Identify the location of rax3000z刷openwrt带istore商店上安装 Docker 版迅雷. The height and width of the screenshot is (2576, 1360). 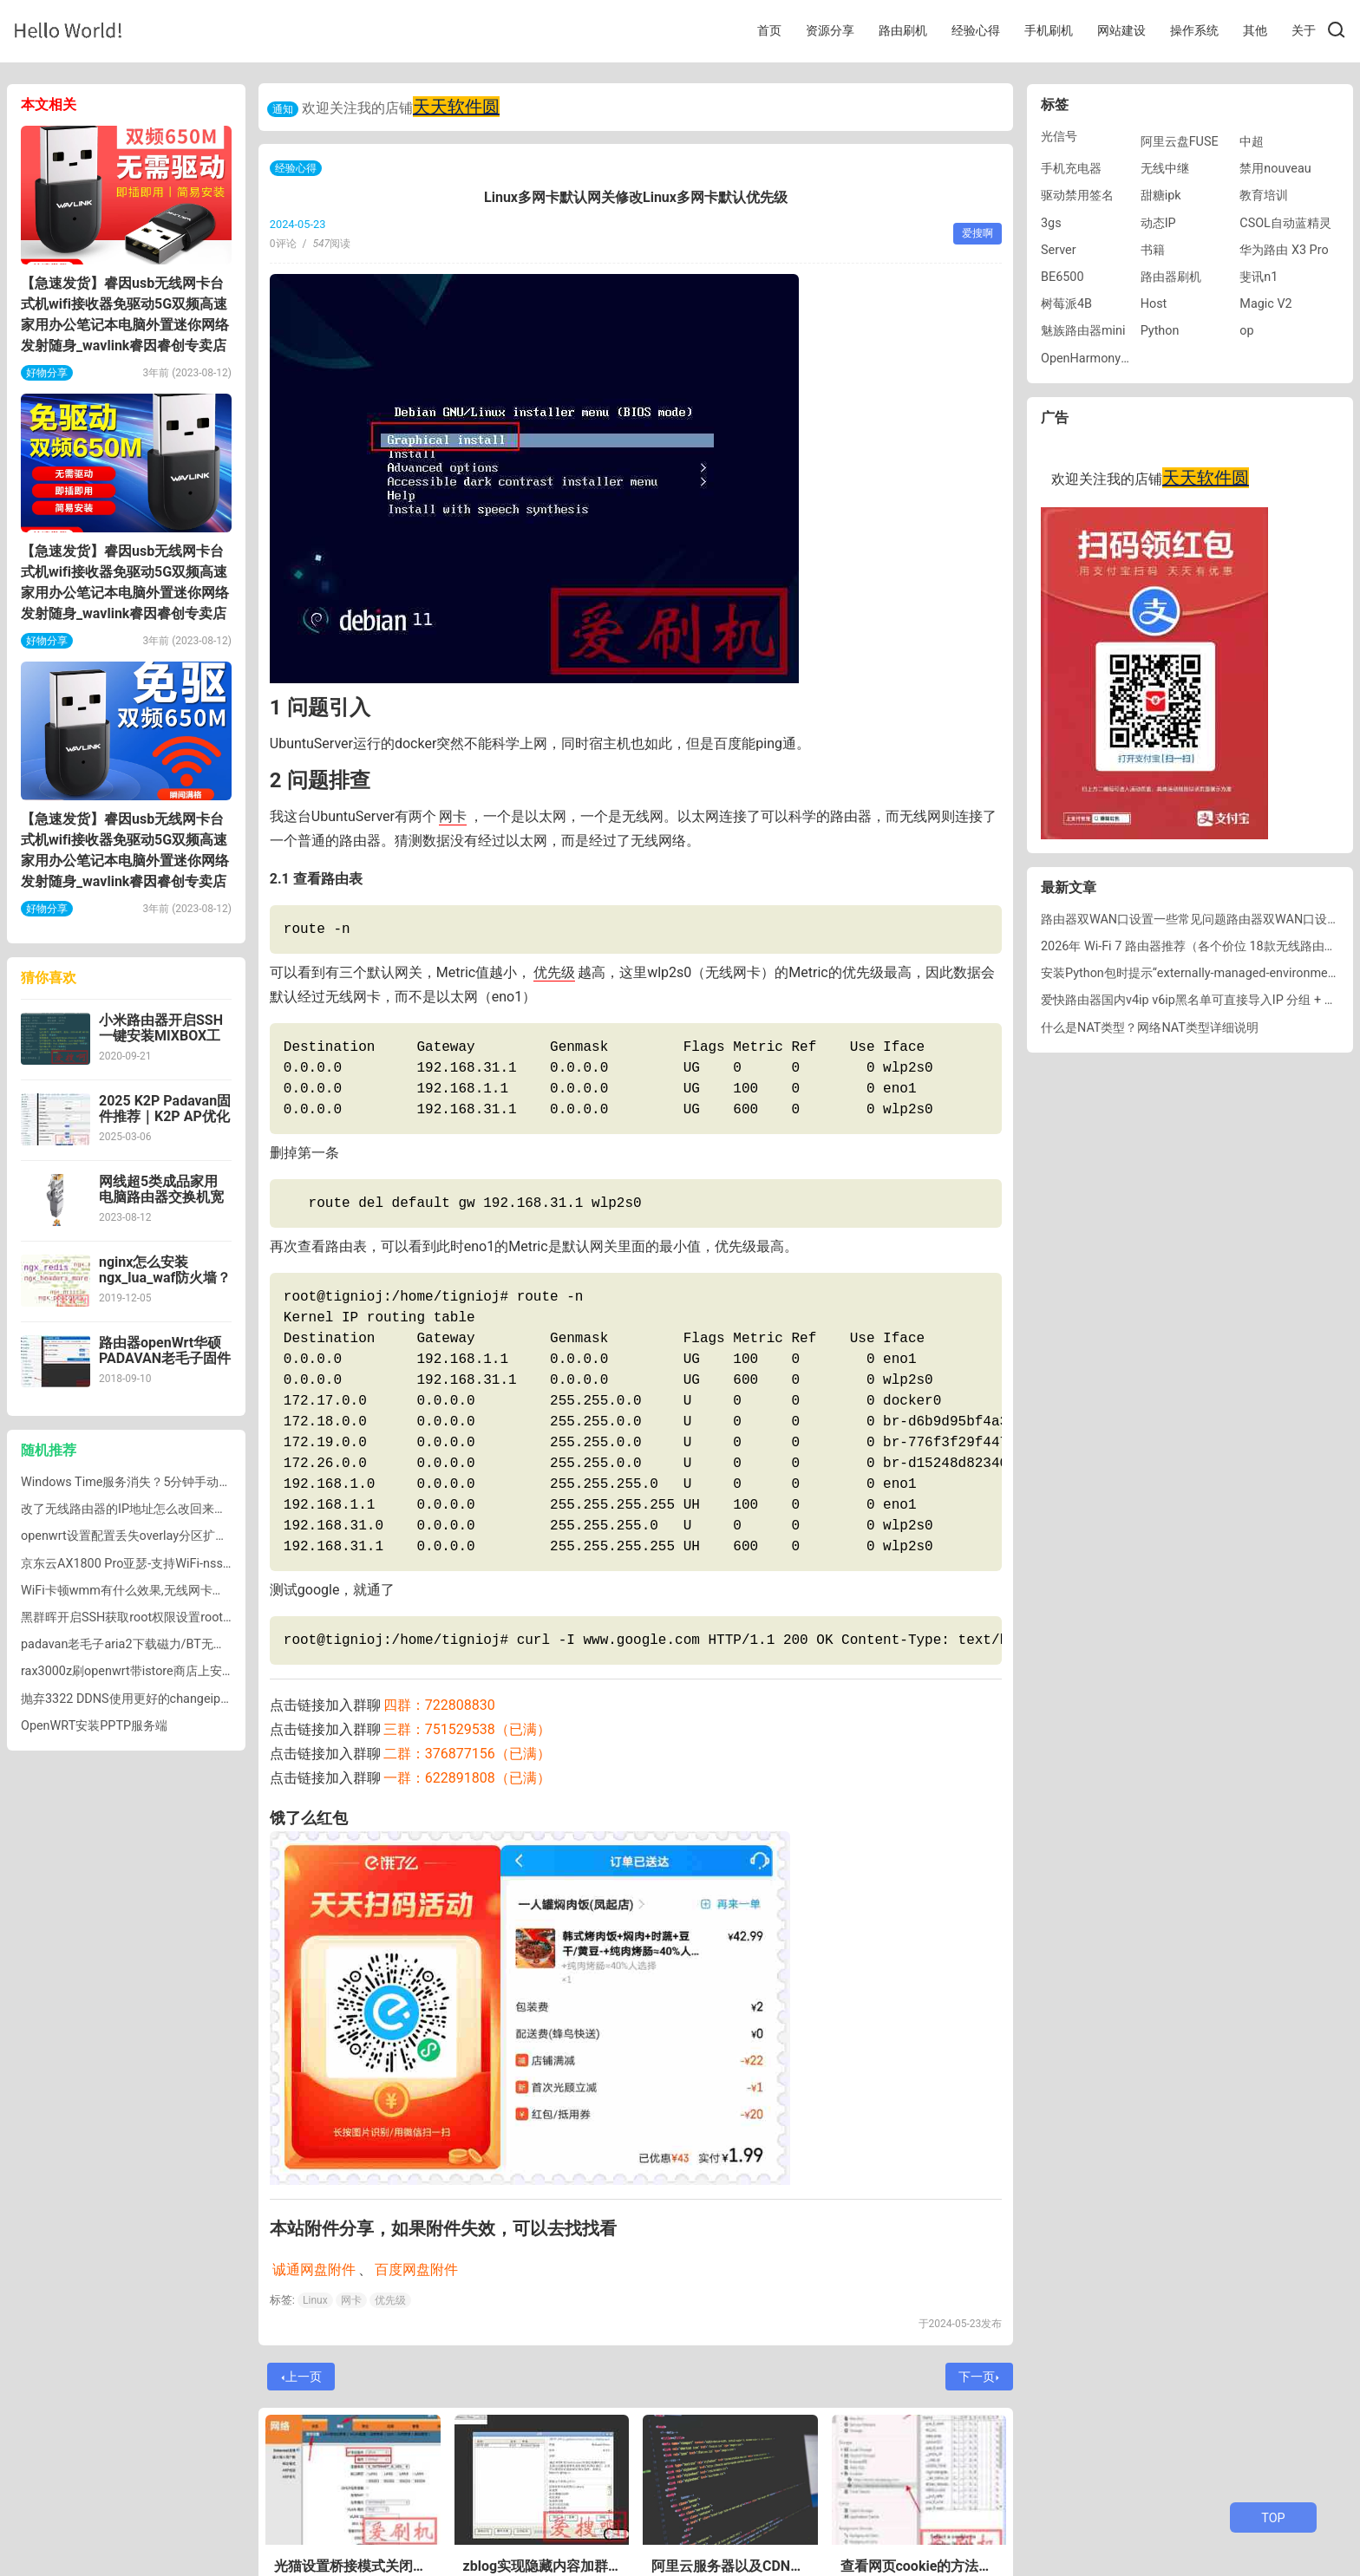
(168, 1671).